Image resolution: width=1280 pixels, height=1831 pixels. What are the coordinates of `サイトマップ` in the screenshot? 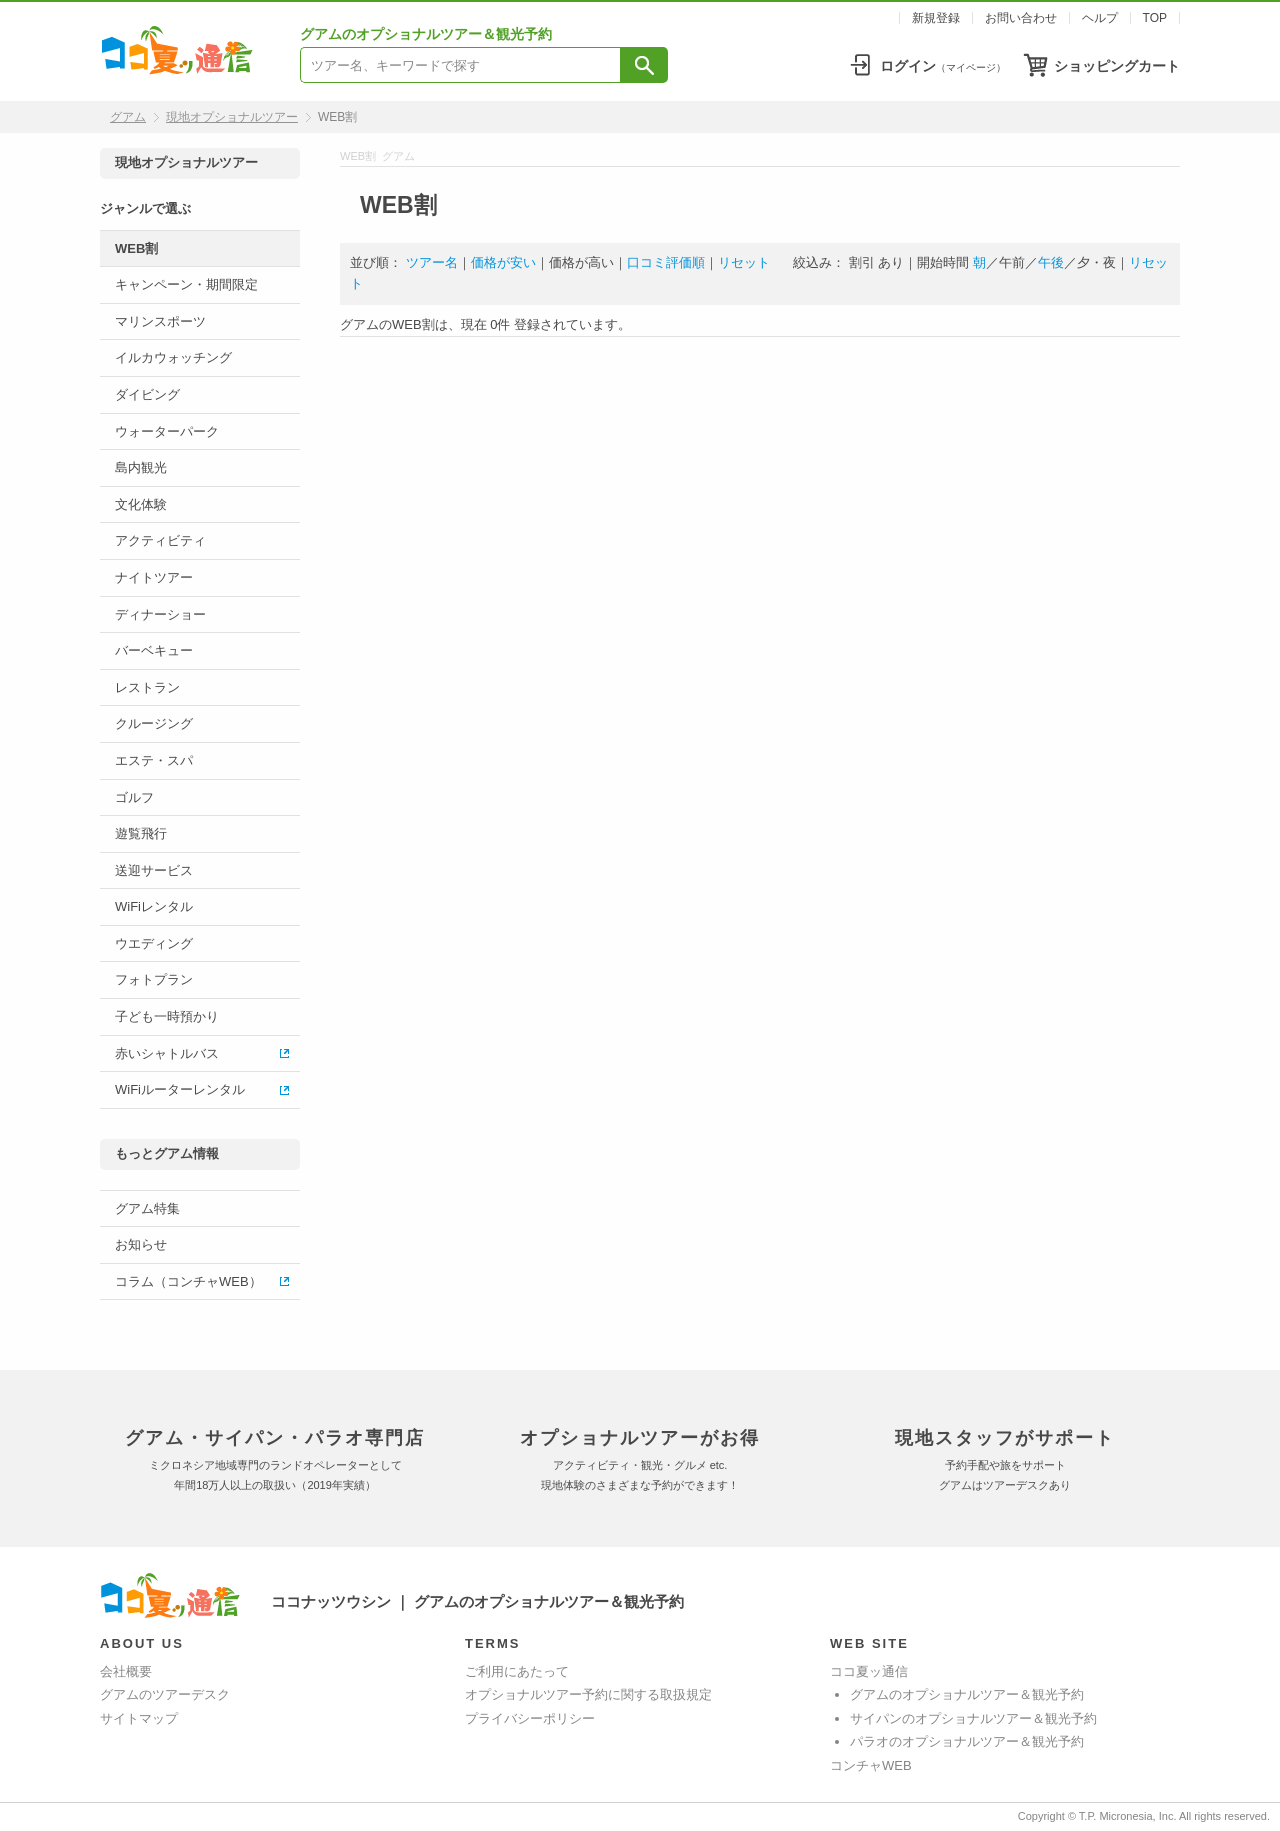 It's located at (139, 1718).